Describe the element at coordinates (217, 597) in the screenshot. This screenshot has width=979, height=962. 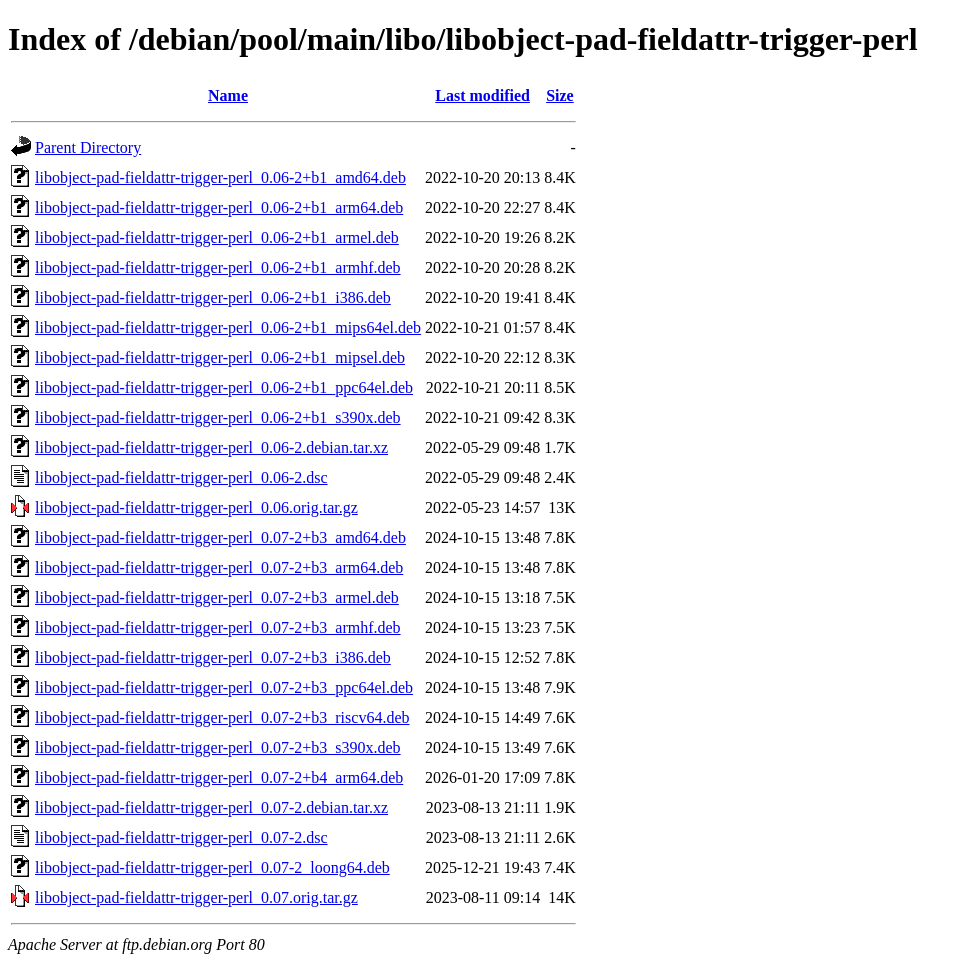
I see `libobject-pad-fieldattr-trigger-perl_0.07-2+b3_armel.deb` at that location.